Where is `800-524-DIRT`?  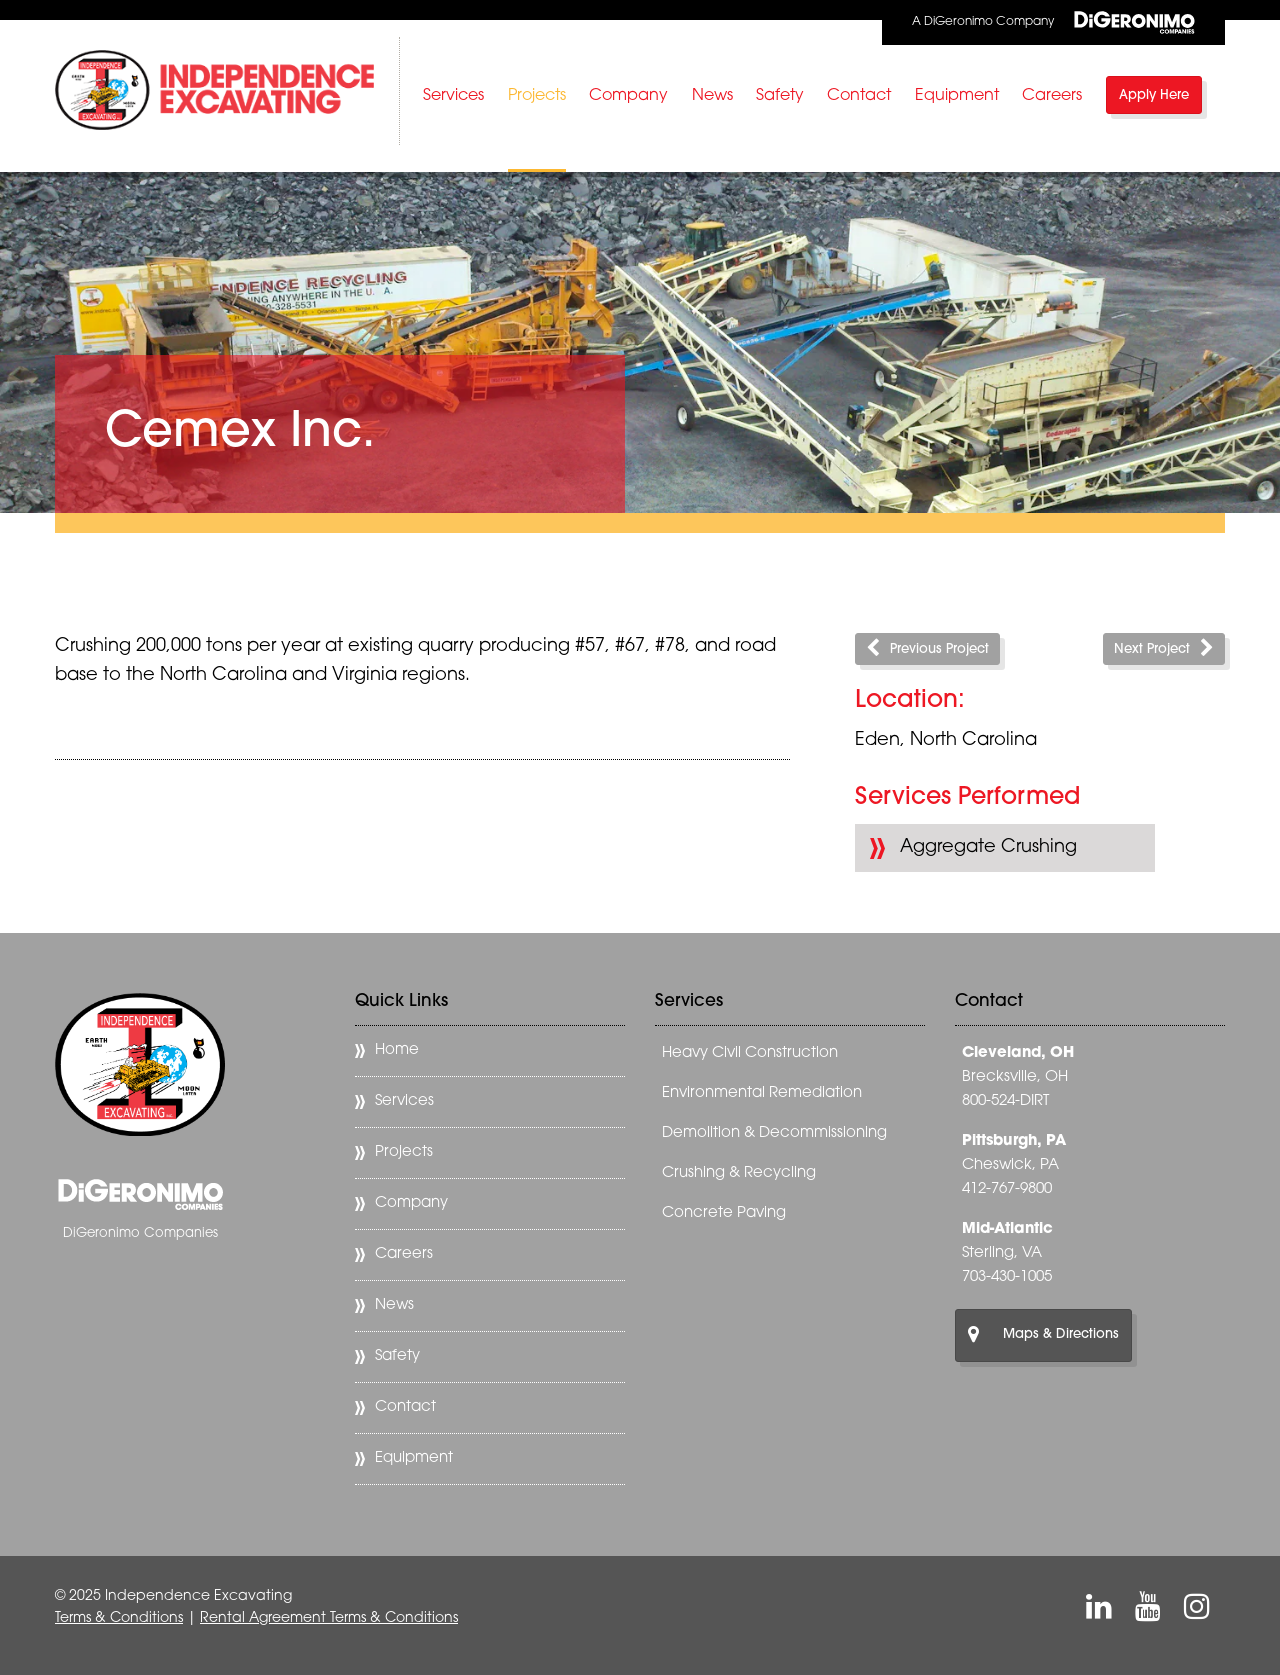 800-524-DIRT is located at coordinates (1005, 1101).